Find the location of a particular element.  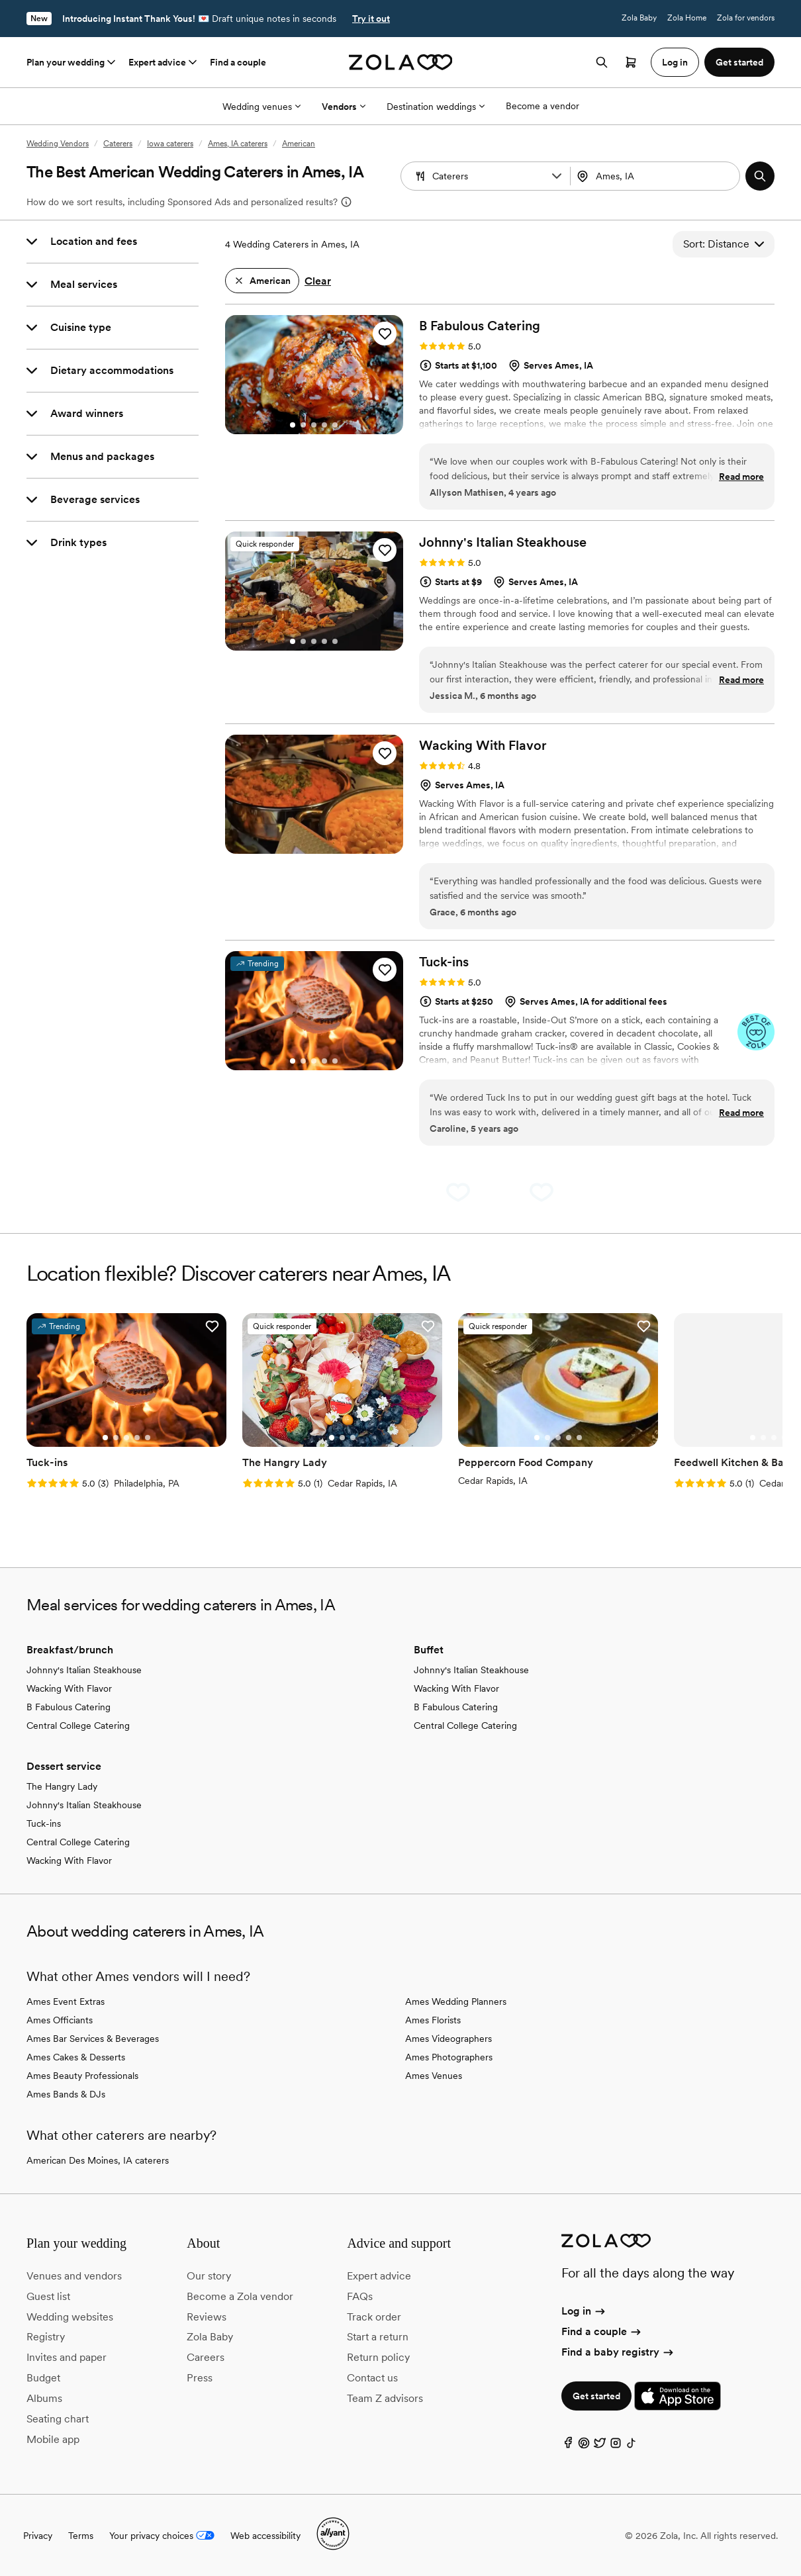

Web accessibility is located at coordinates (265, 2535).